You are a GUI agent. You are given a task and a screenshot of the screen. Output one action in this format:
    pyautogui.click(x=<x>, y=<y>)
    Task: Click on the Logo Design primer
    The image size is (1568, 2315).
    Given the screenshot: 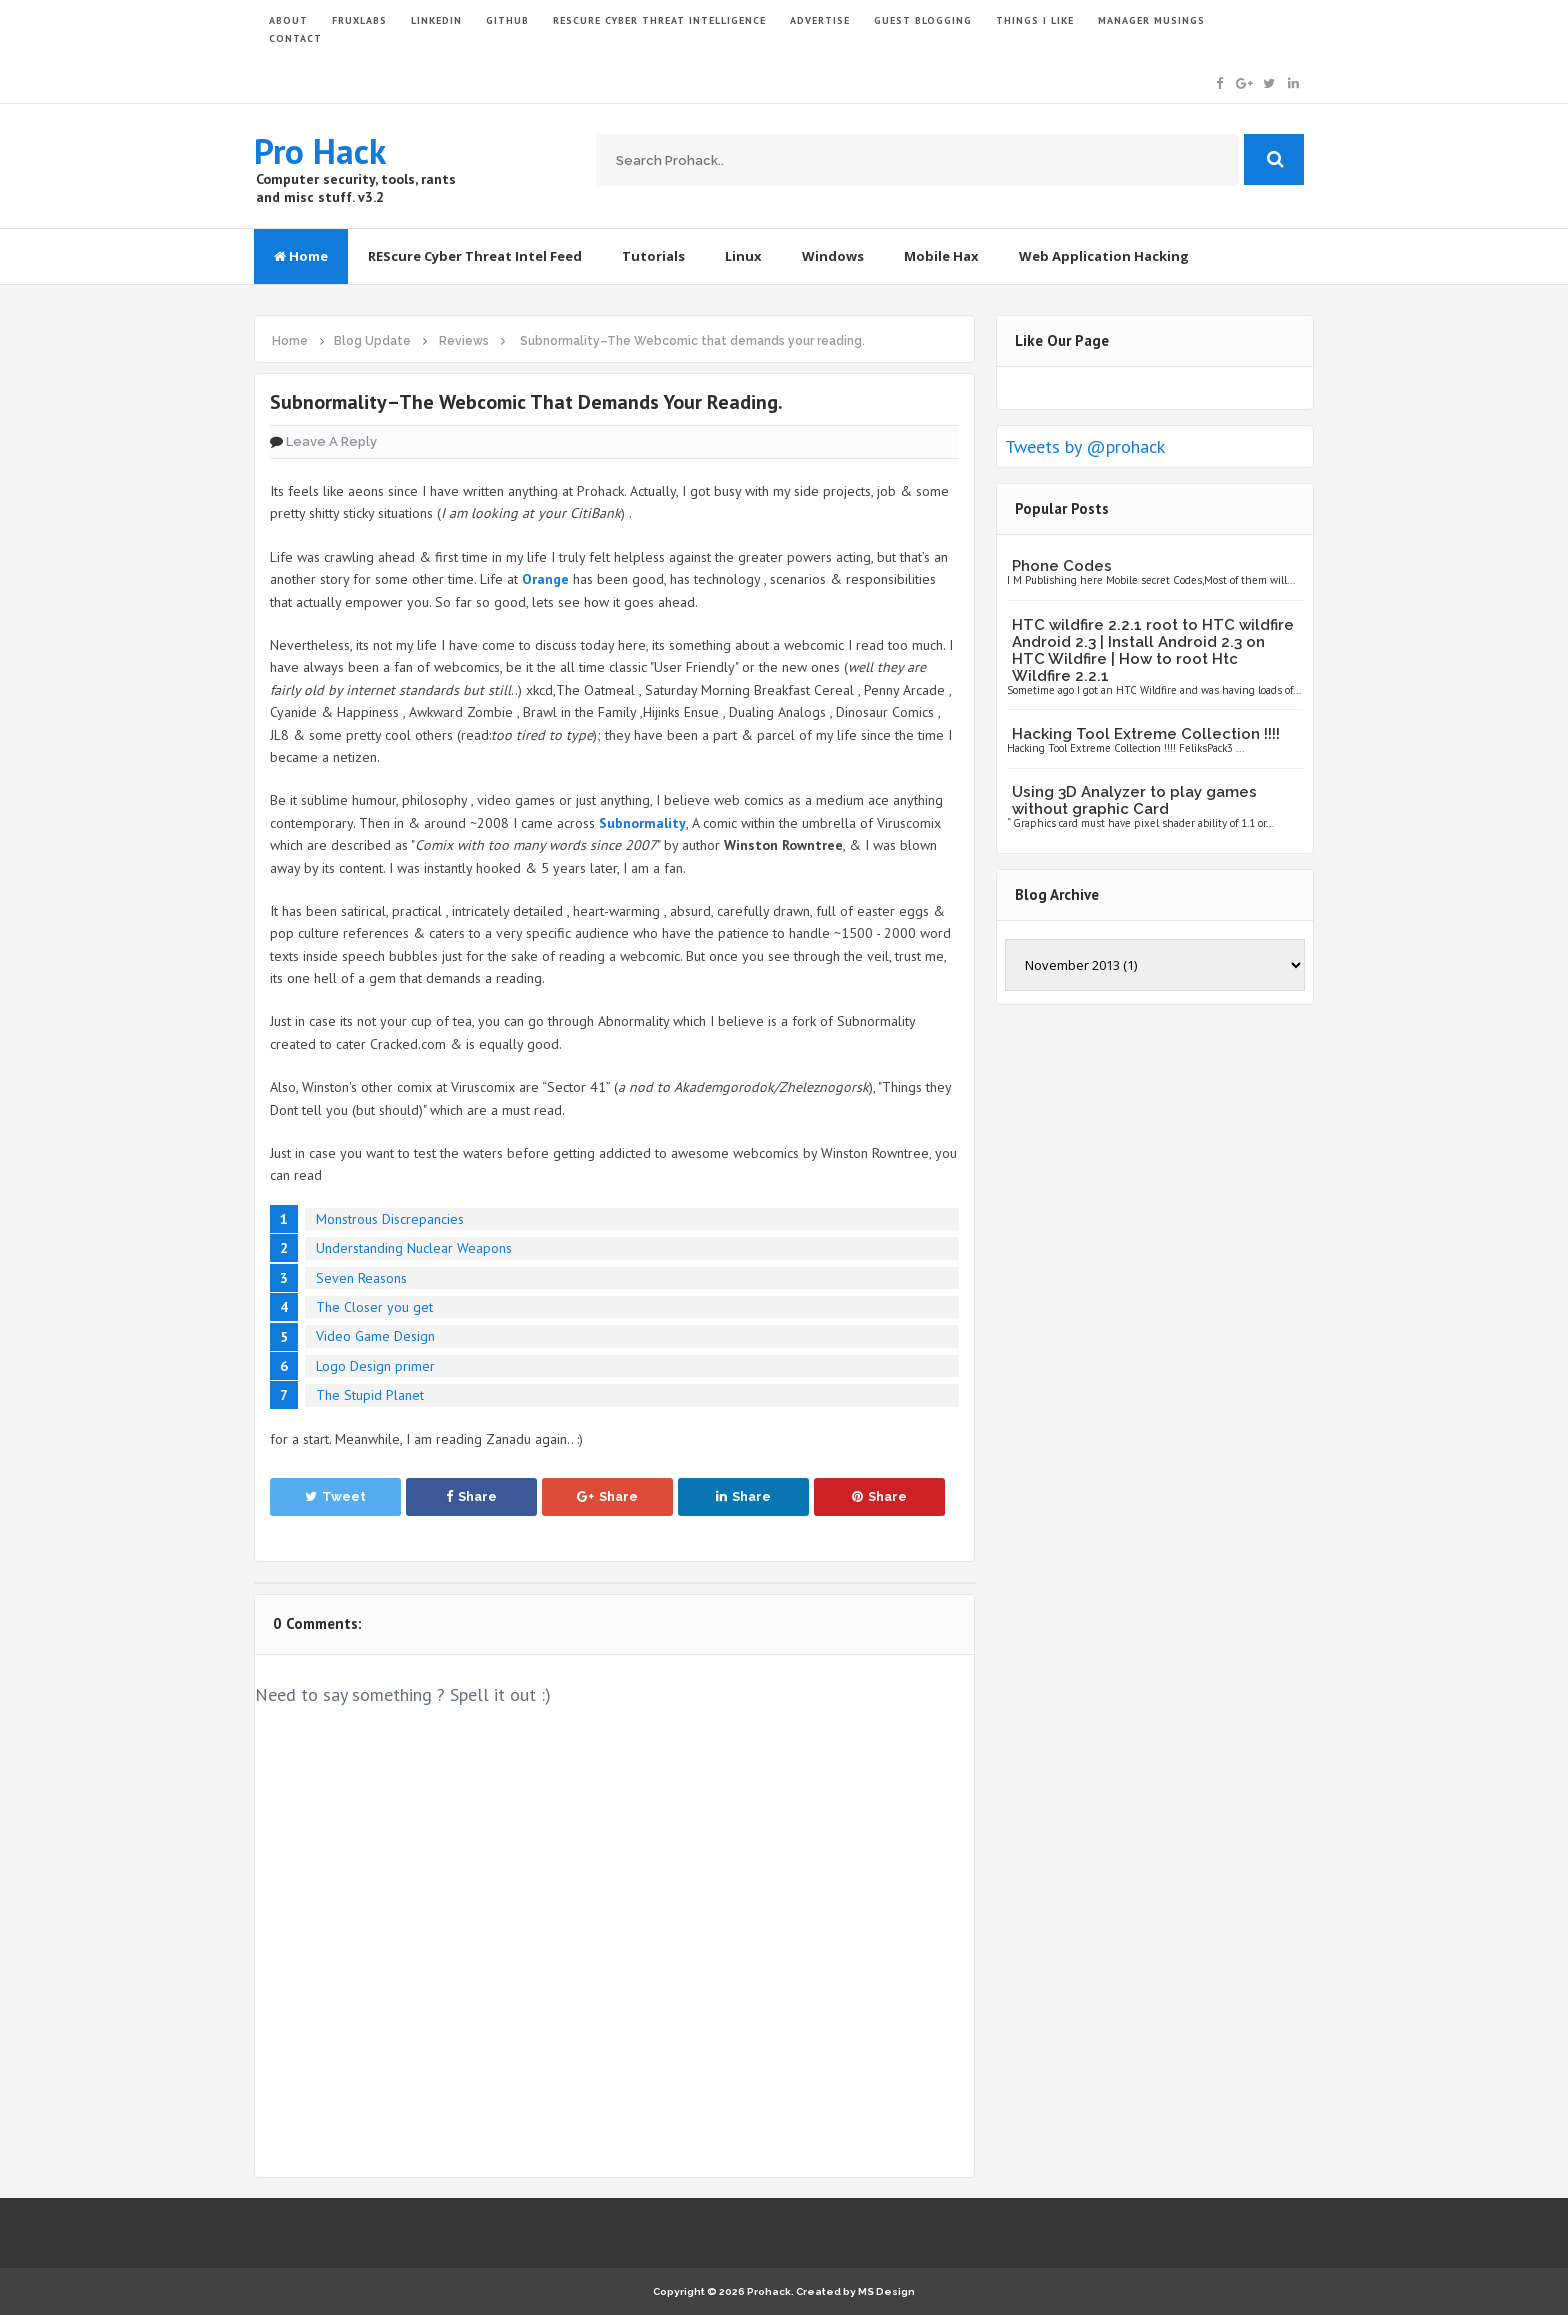 What is the action you would take?
    pyautogui.click(x=375, y=1366)
    